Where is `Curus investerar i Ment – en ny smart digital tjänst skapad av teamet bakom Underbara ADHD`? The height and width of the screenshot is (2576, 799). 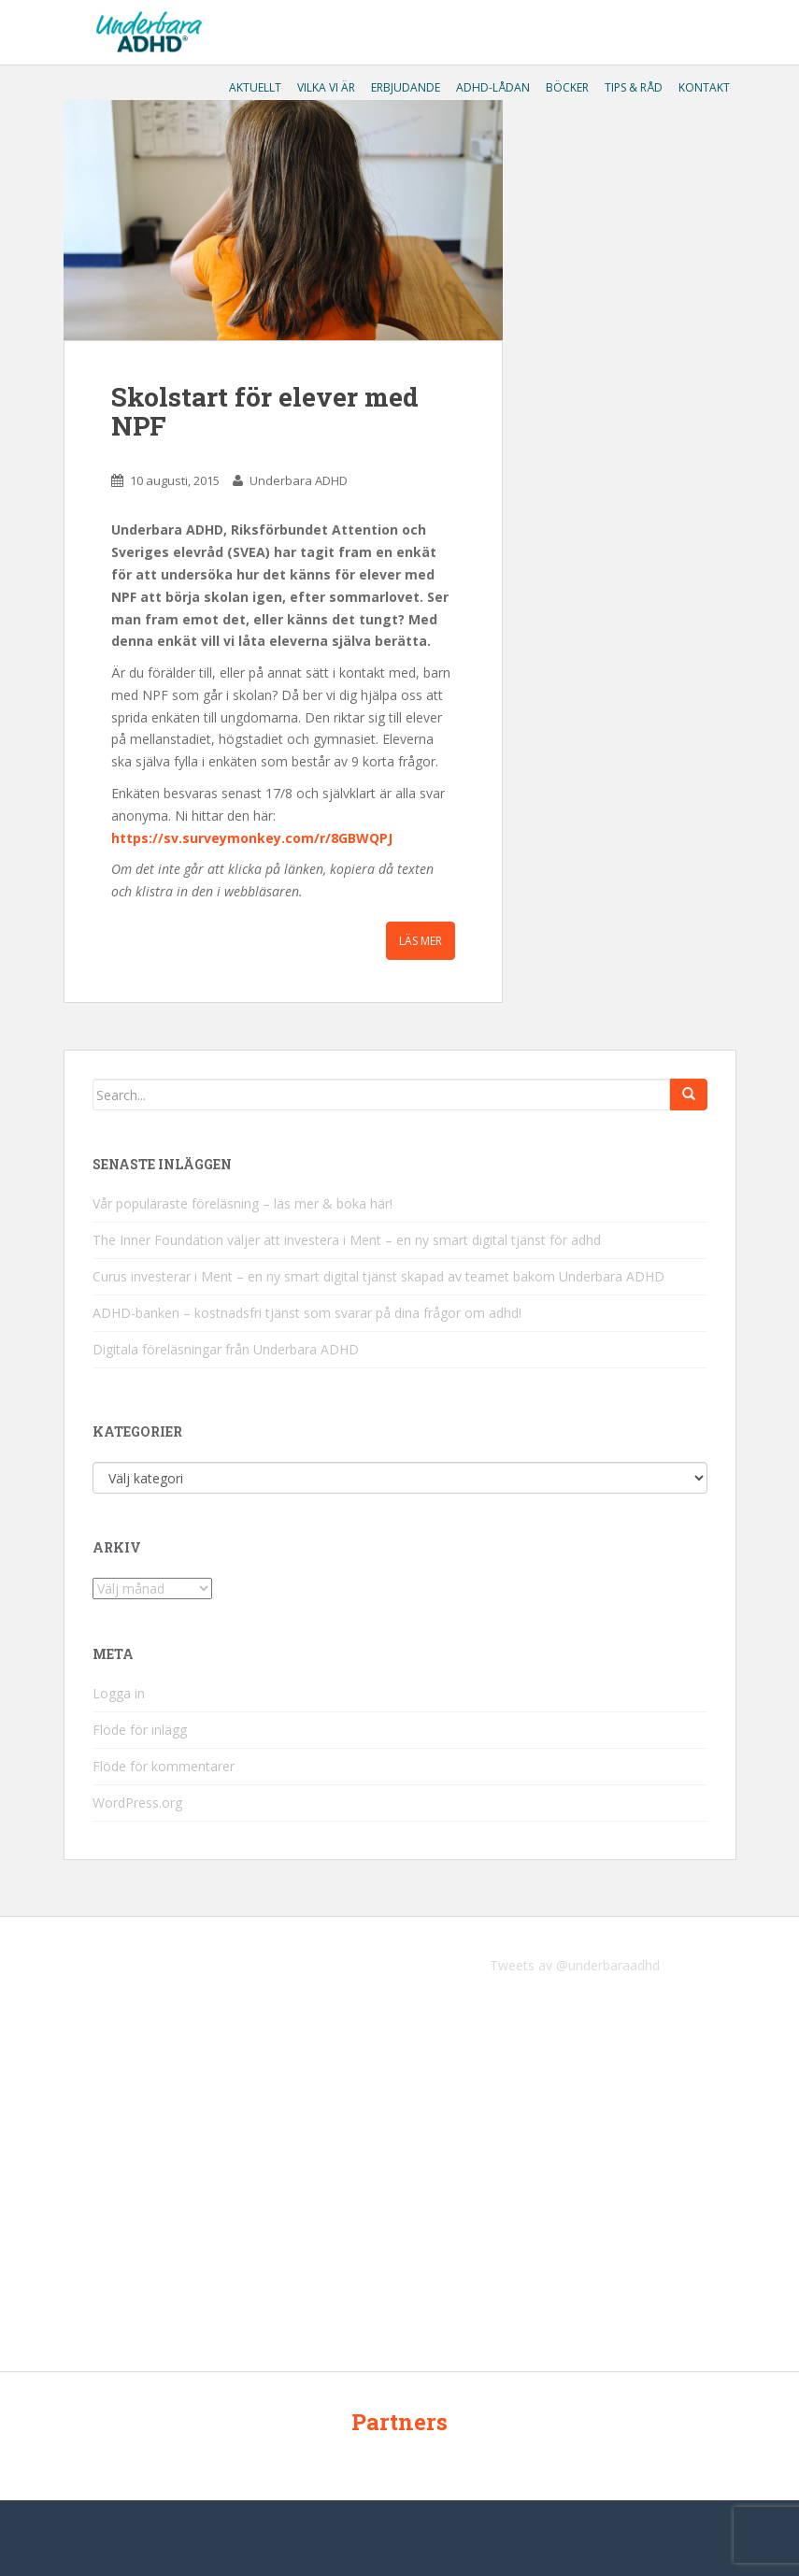 Curus investerar i Ment – en ny smart digital tjänst skapad av teamet bakom Underbara ADHD is located at coordinates (378, 1276).